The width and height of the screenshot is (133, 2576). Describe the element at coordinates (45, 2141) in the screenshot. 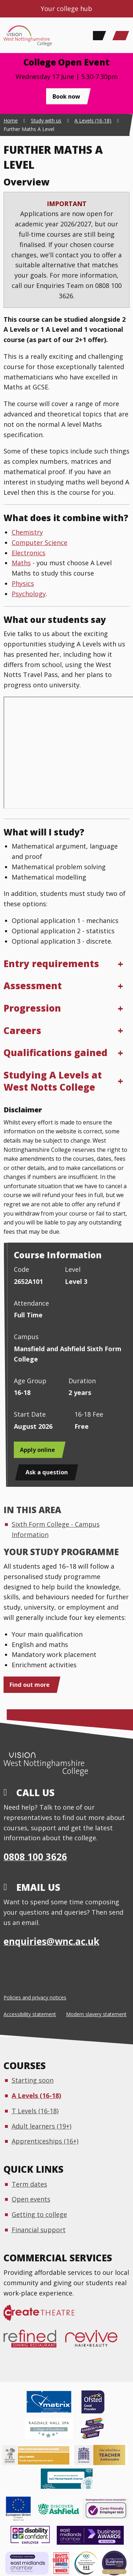

I see `Apprenticeships (16+)` at that location.